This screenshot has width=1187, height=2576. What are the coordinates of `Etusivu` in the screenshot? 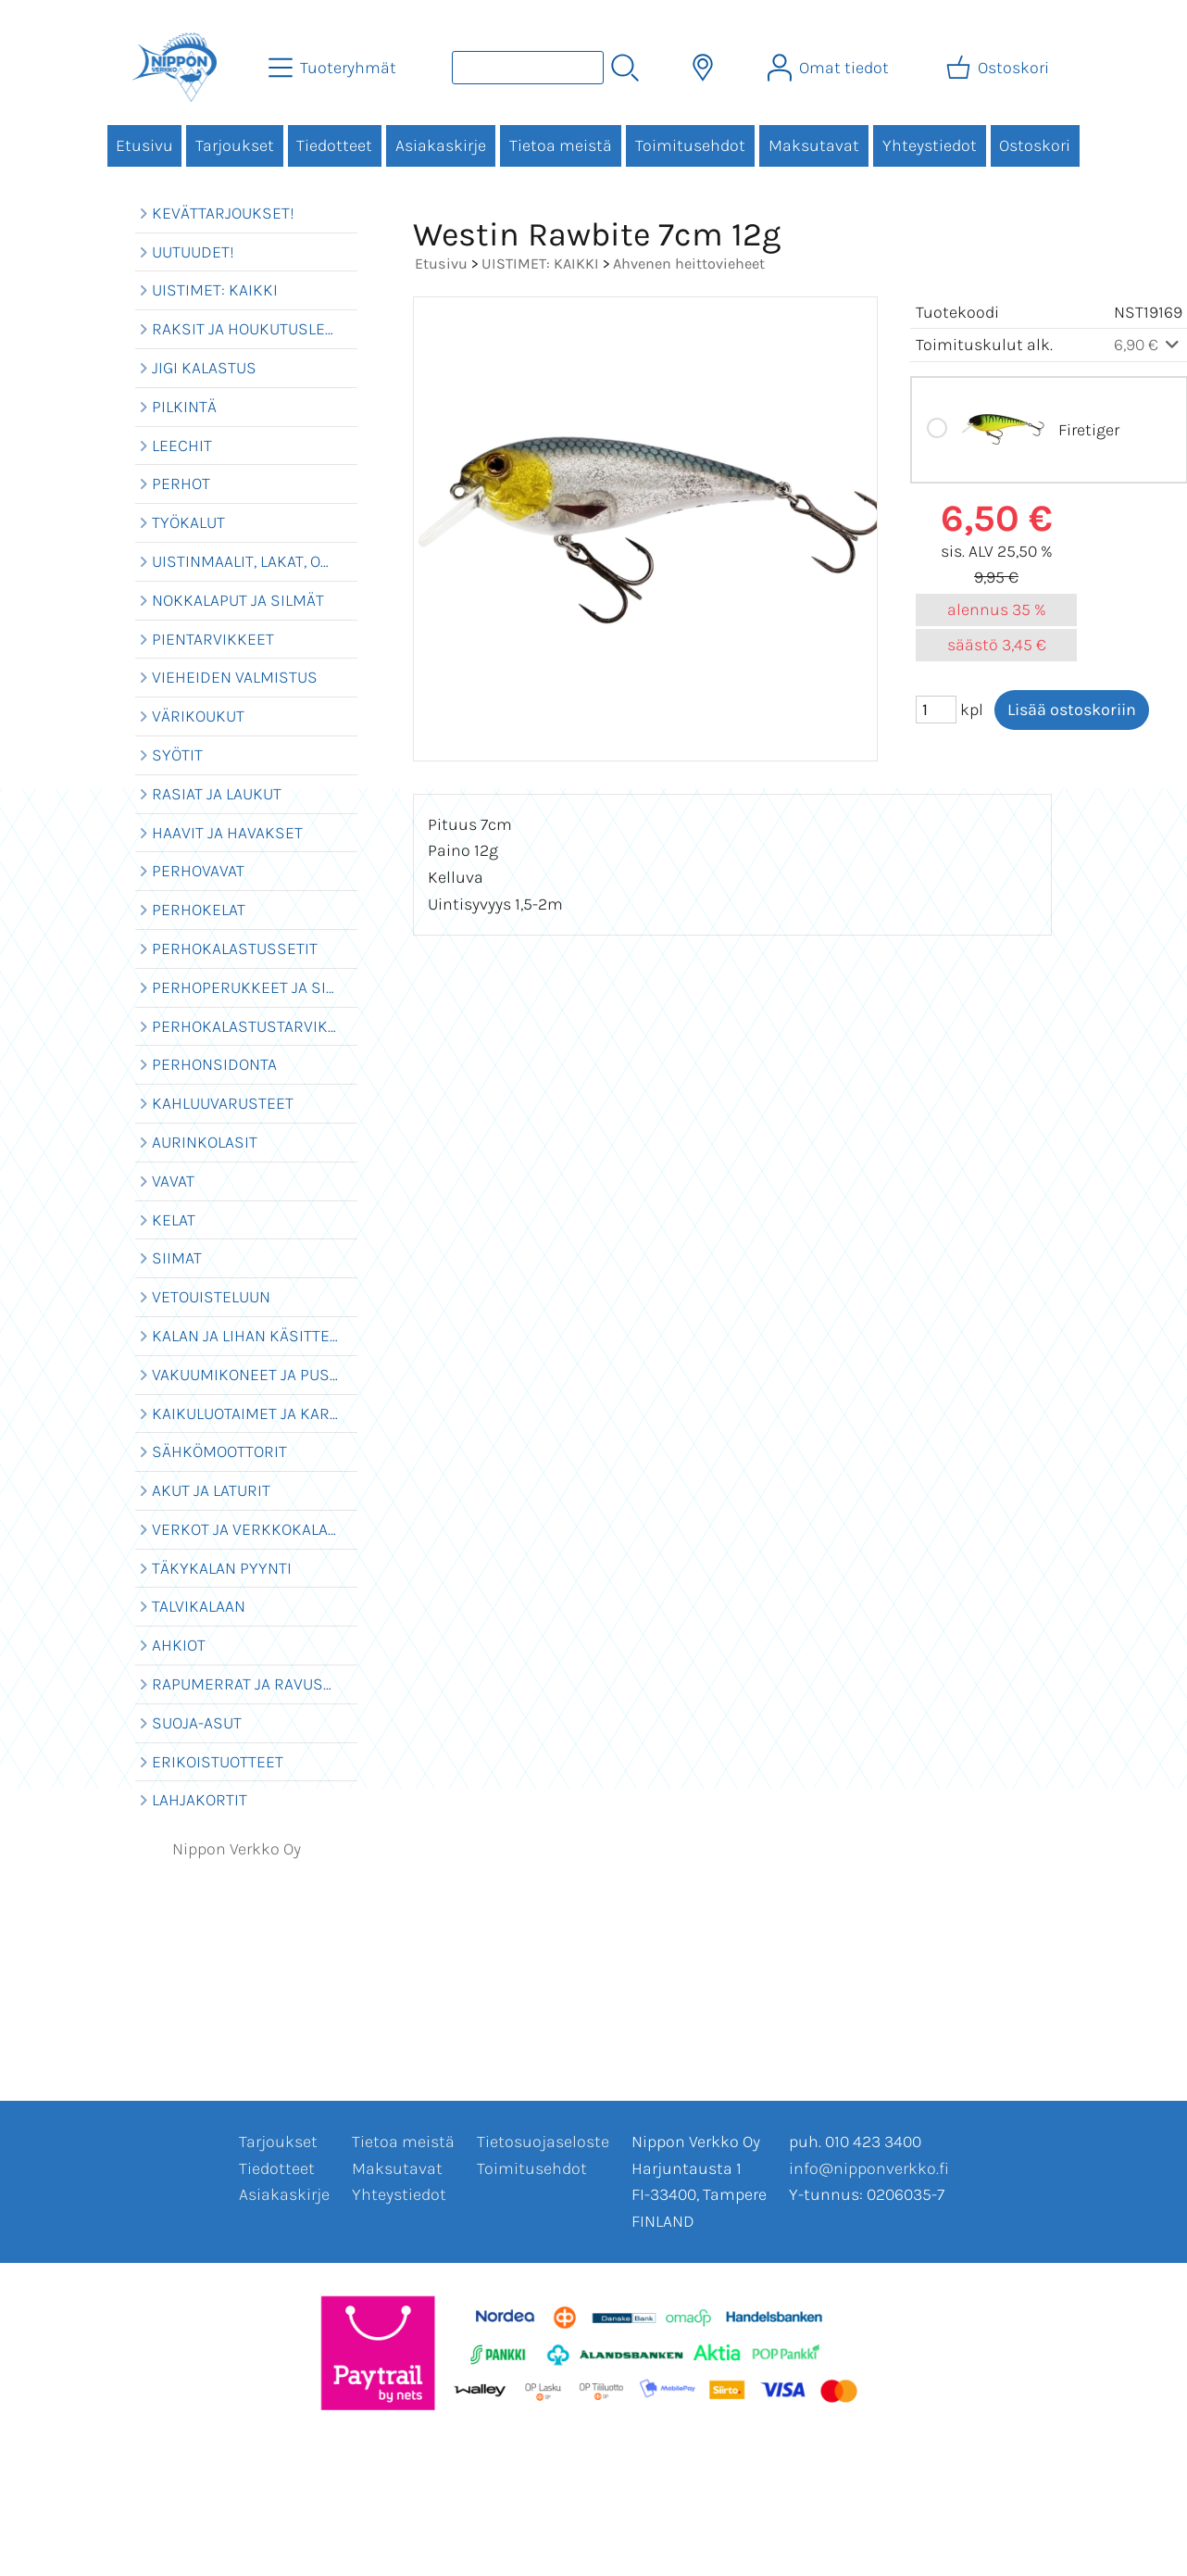 It's located at (144, 145).